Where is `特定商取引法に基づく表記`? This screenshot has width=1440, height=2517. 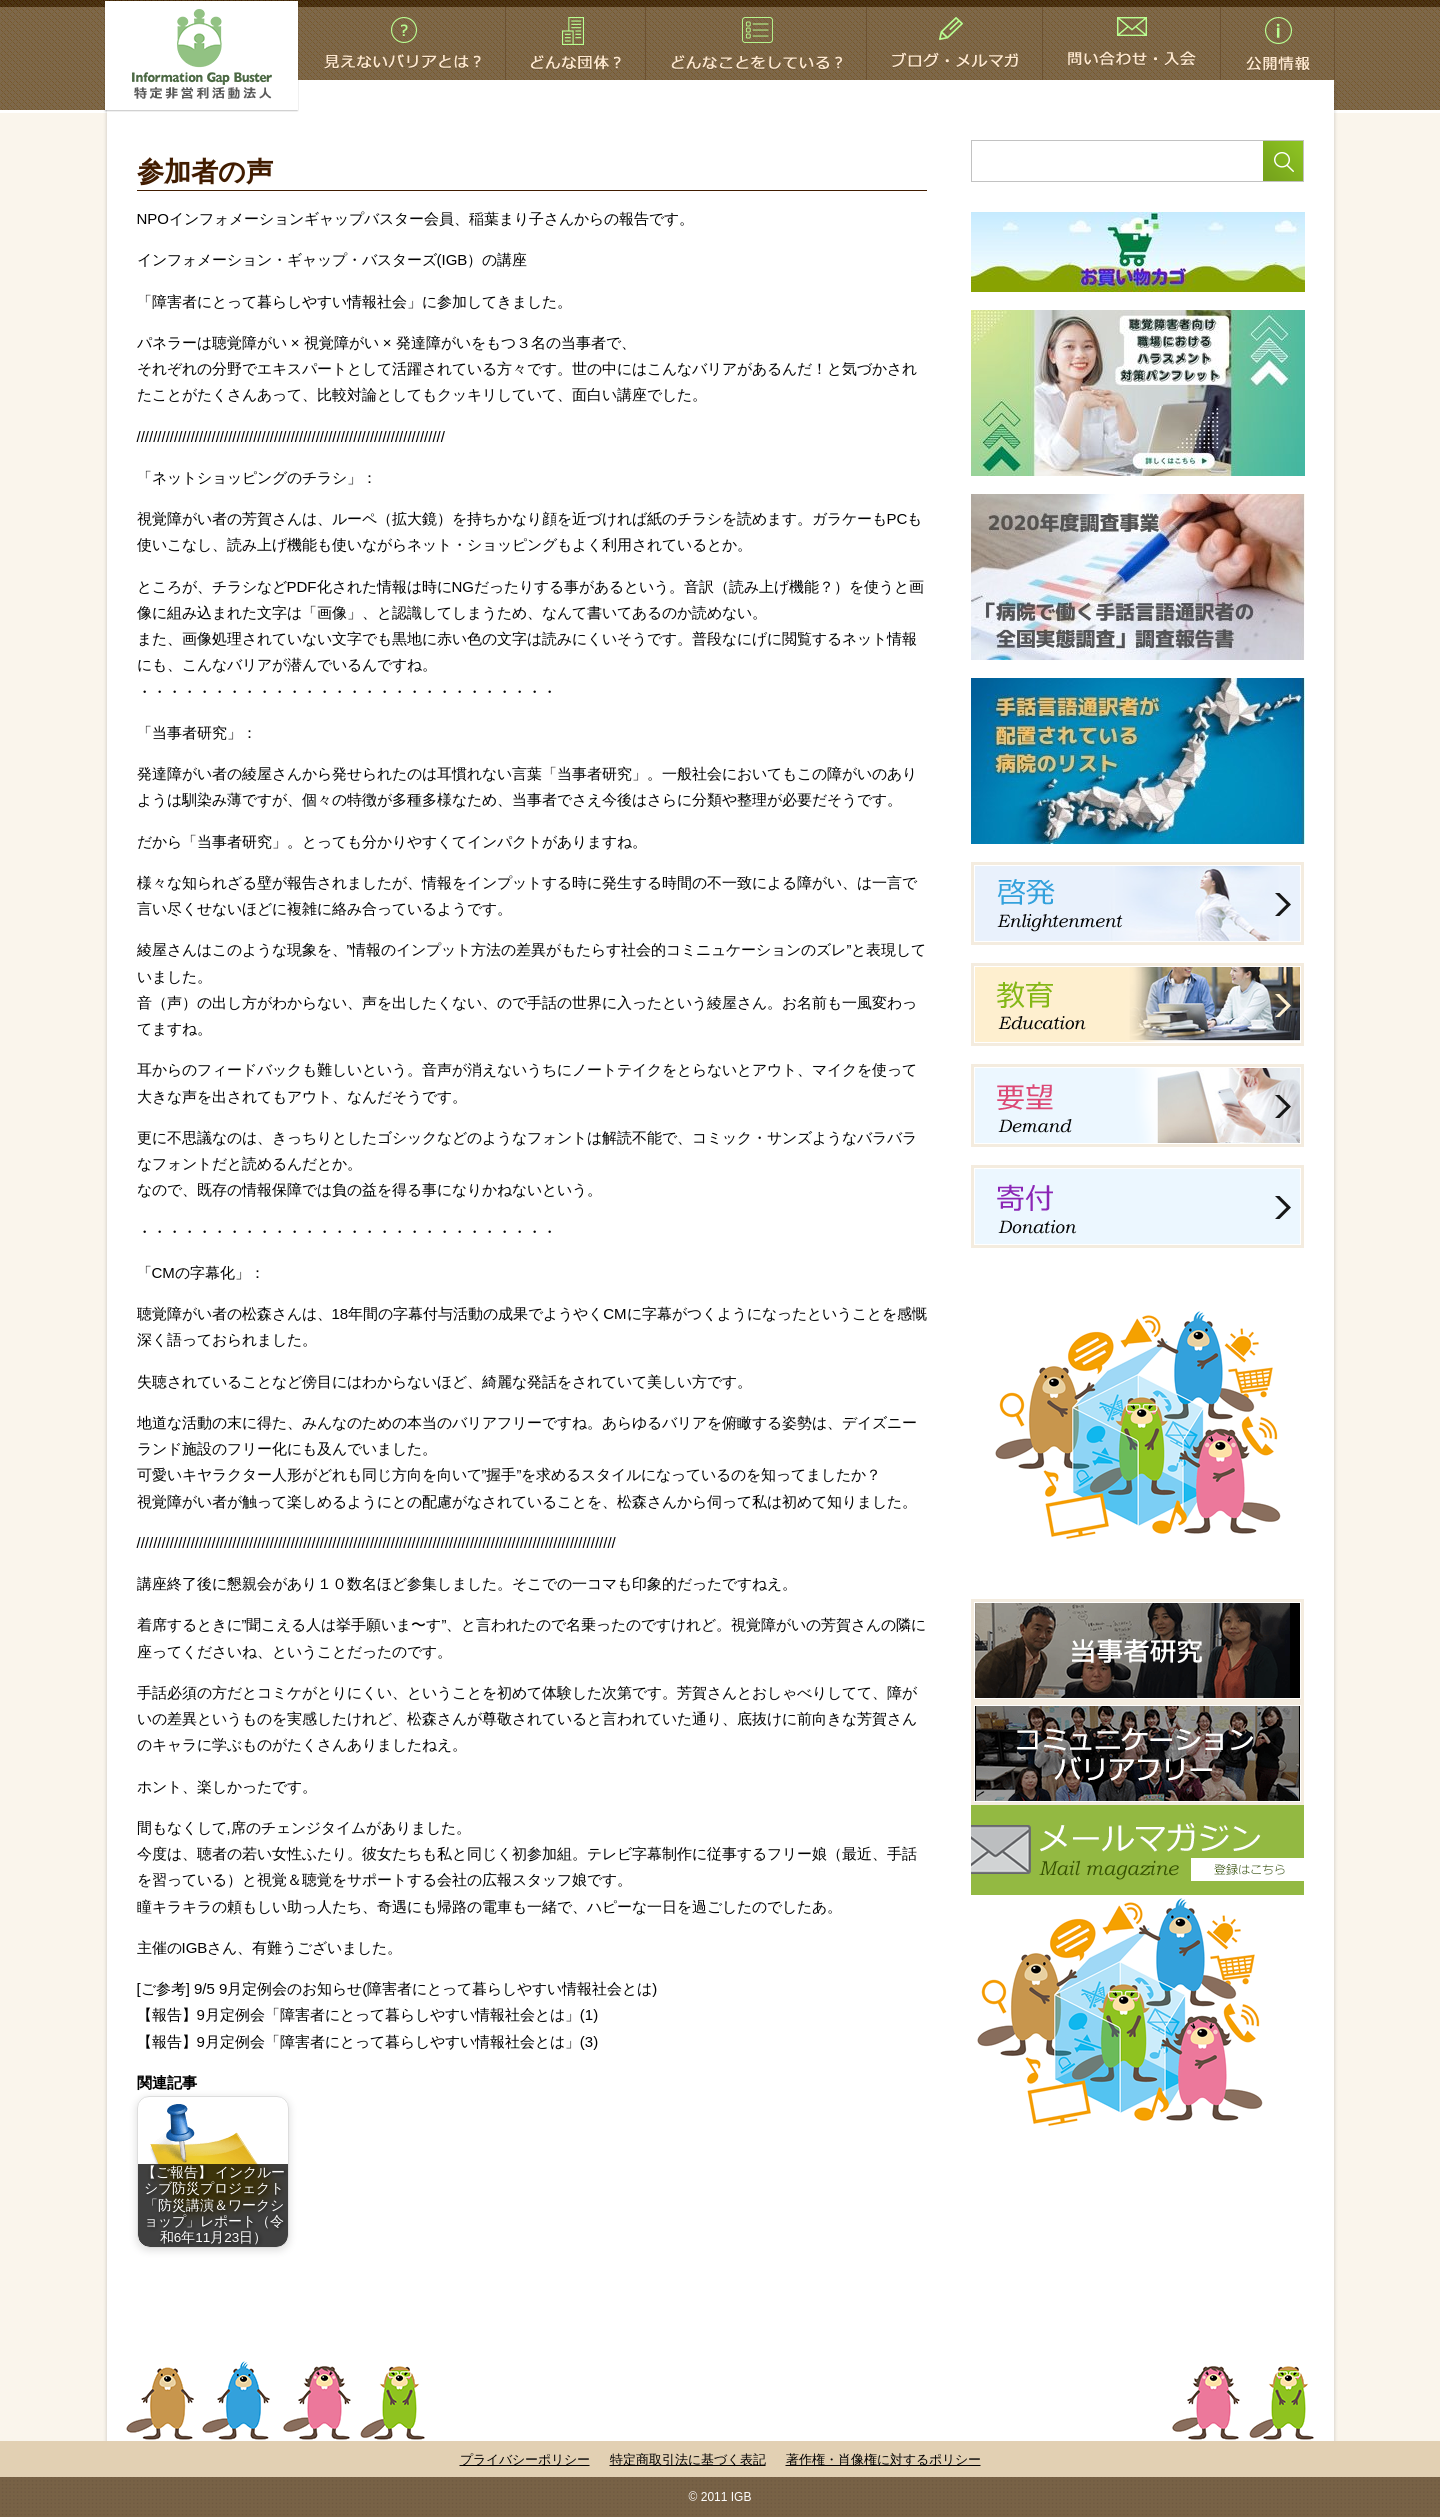
特定商取引法に基づく表記 is located at coordinates (688, 2459).